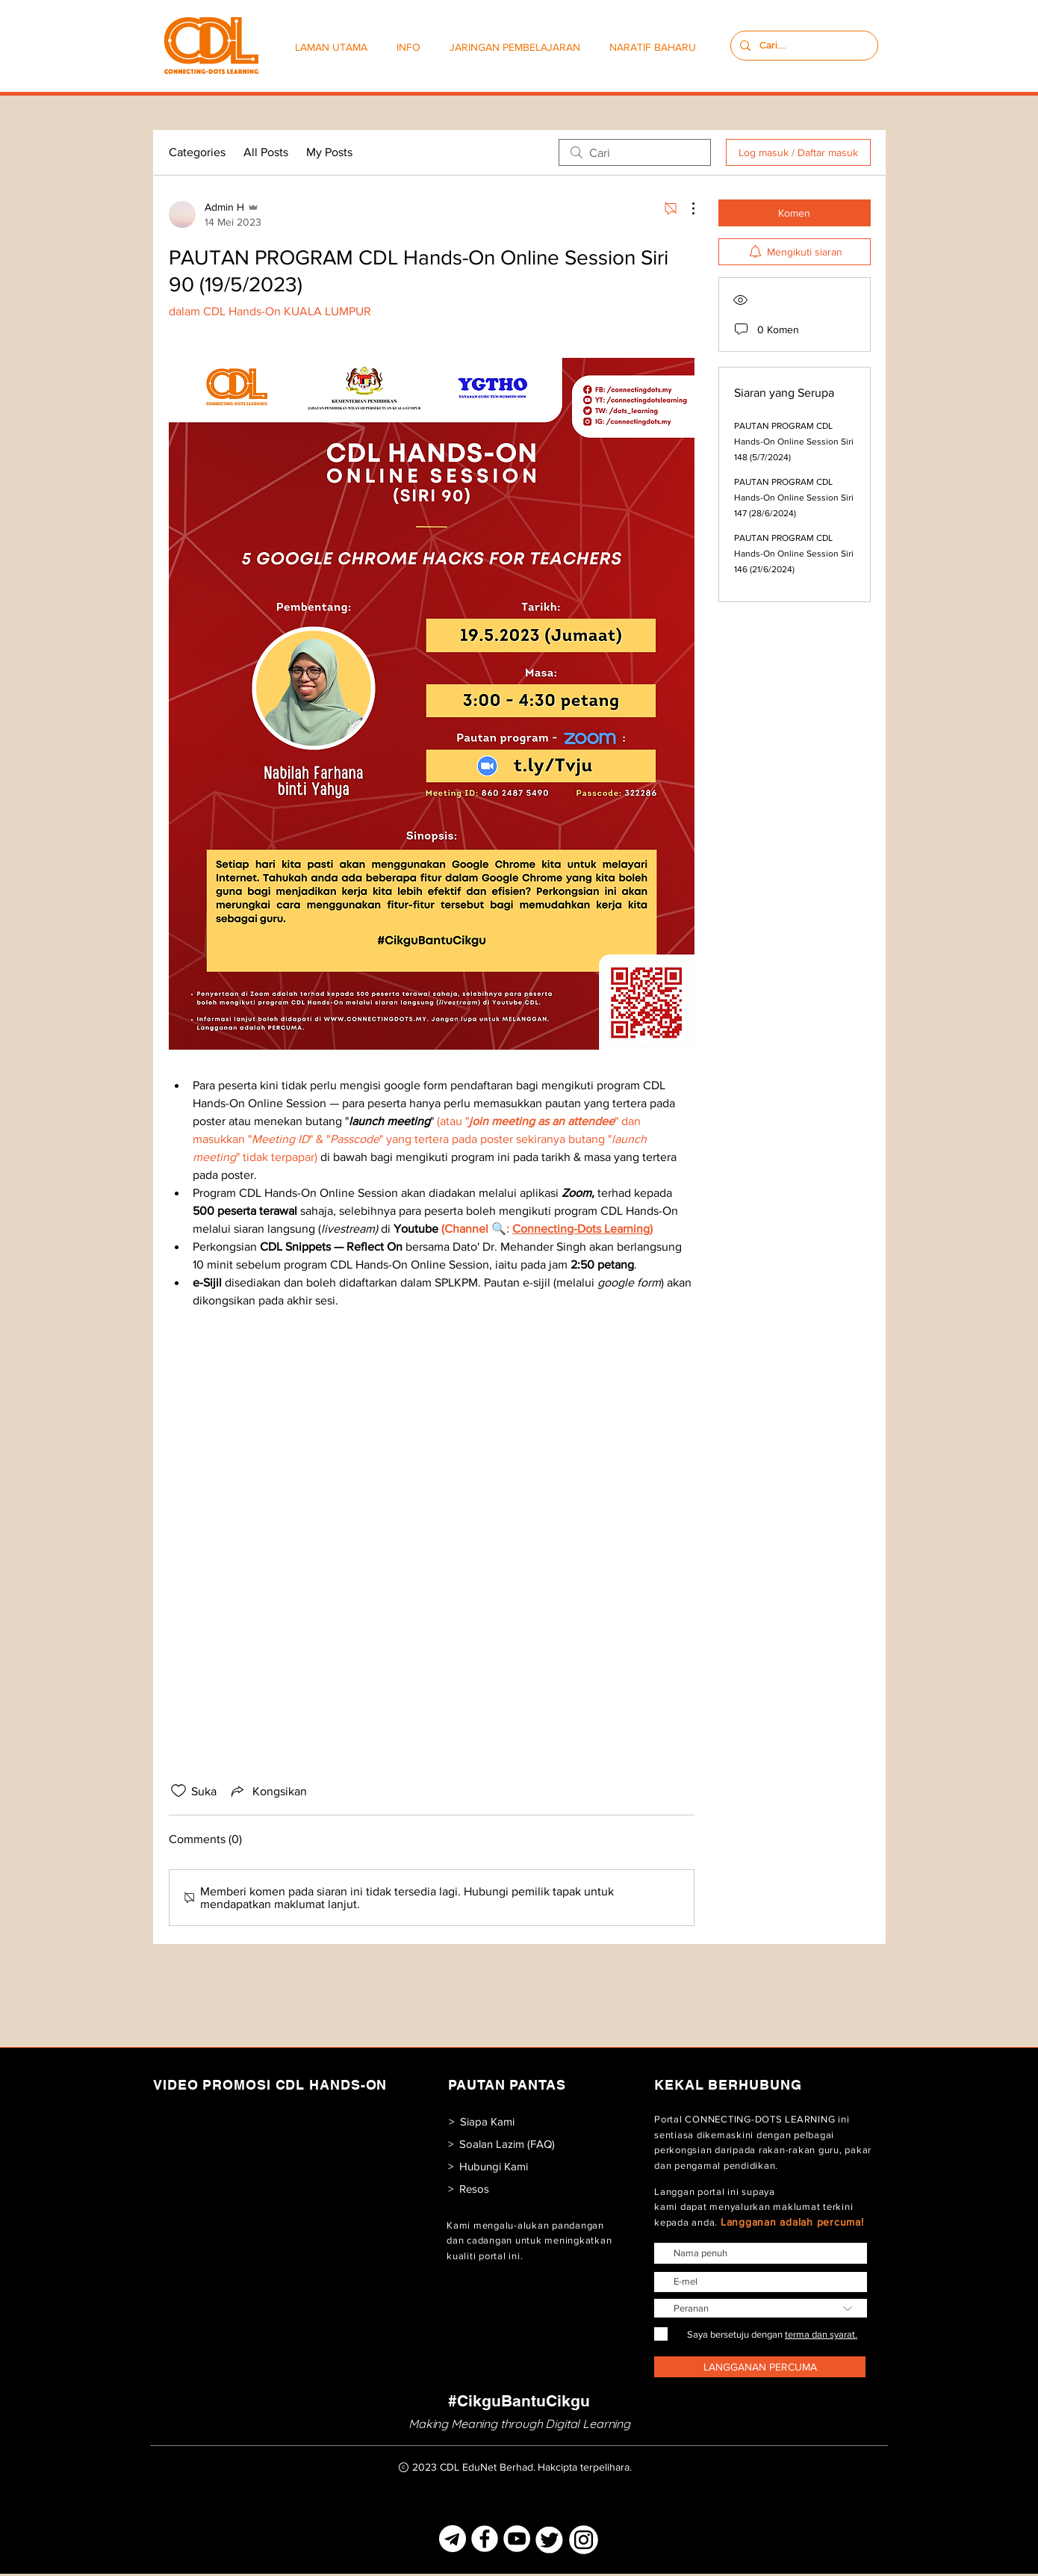  I want to click on [LANGGANAN PERCUMA], so click(759, 2366).